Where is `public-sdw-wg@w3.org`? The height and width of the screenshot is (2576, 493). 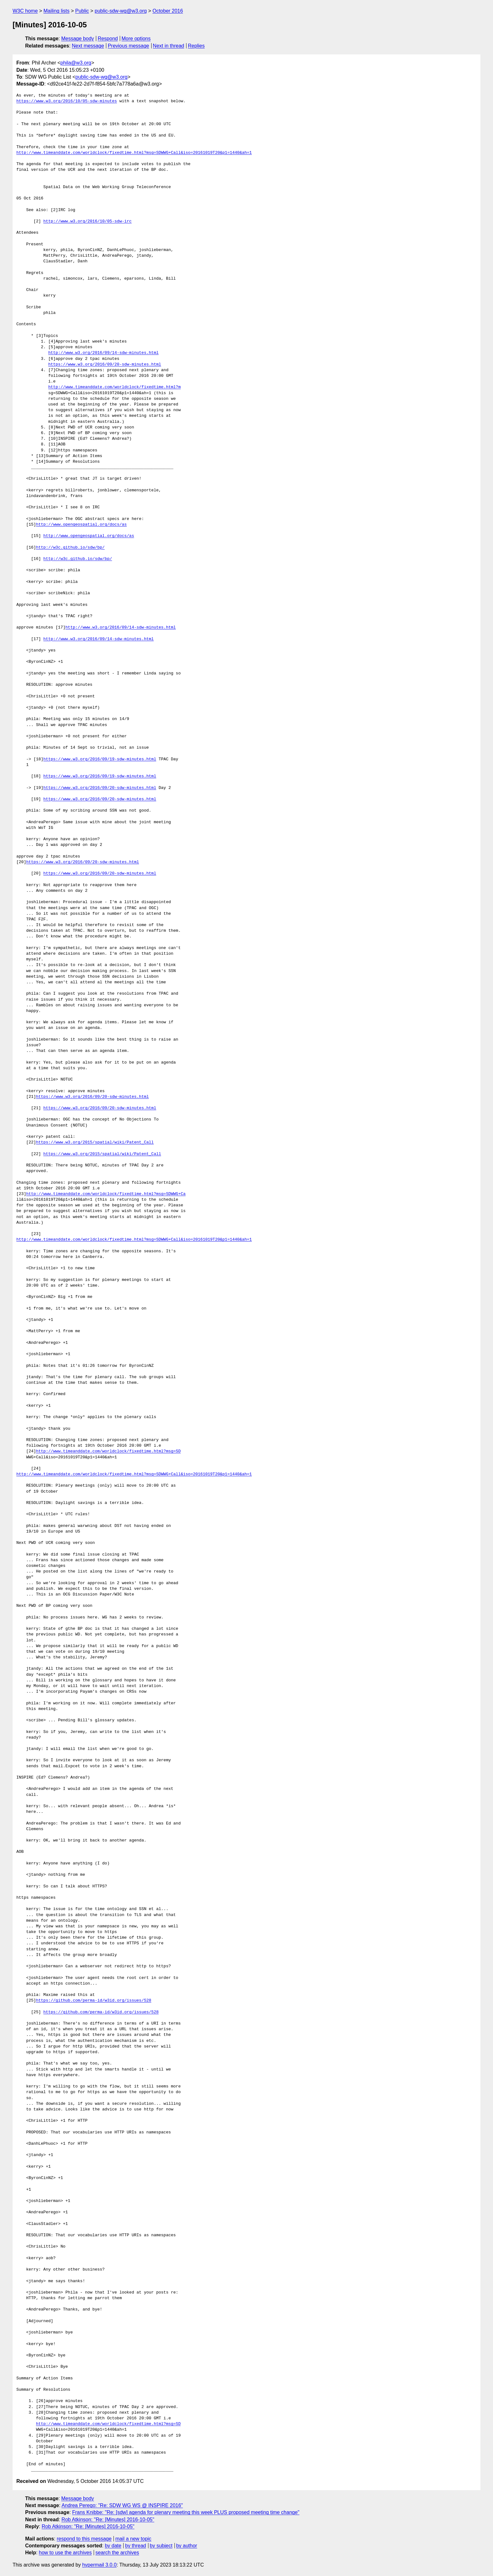 public-sdw-wg@w3.org is located at coordinates (121, 11).